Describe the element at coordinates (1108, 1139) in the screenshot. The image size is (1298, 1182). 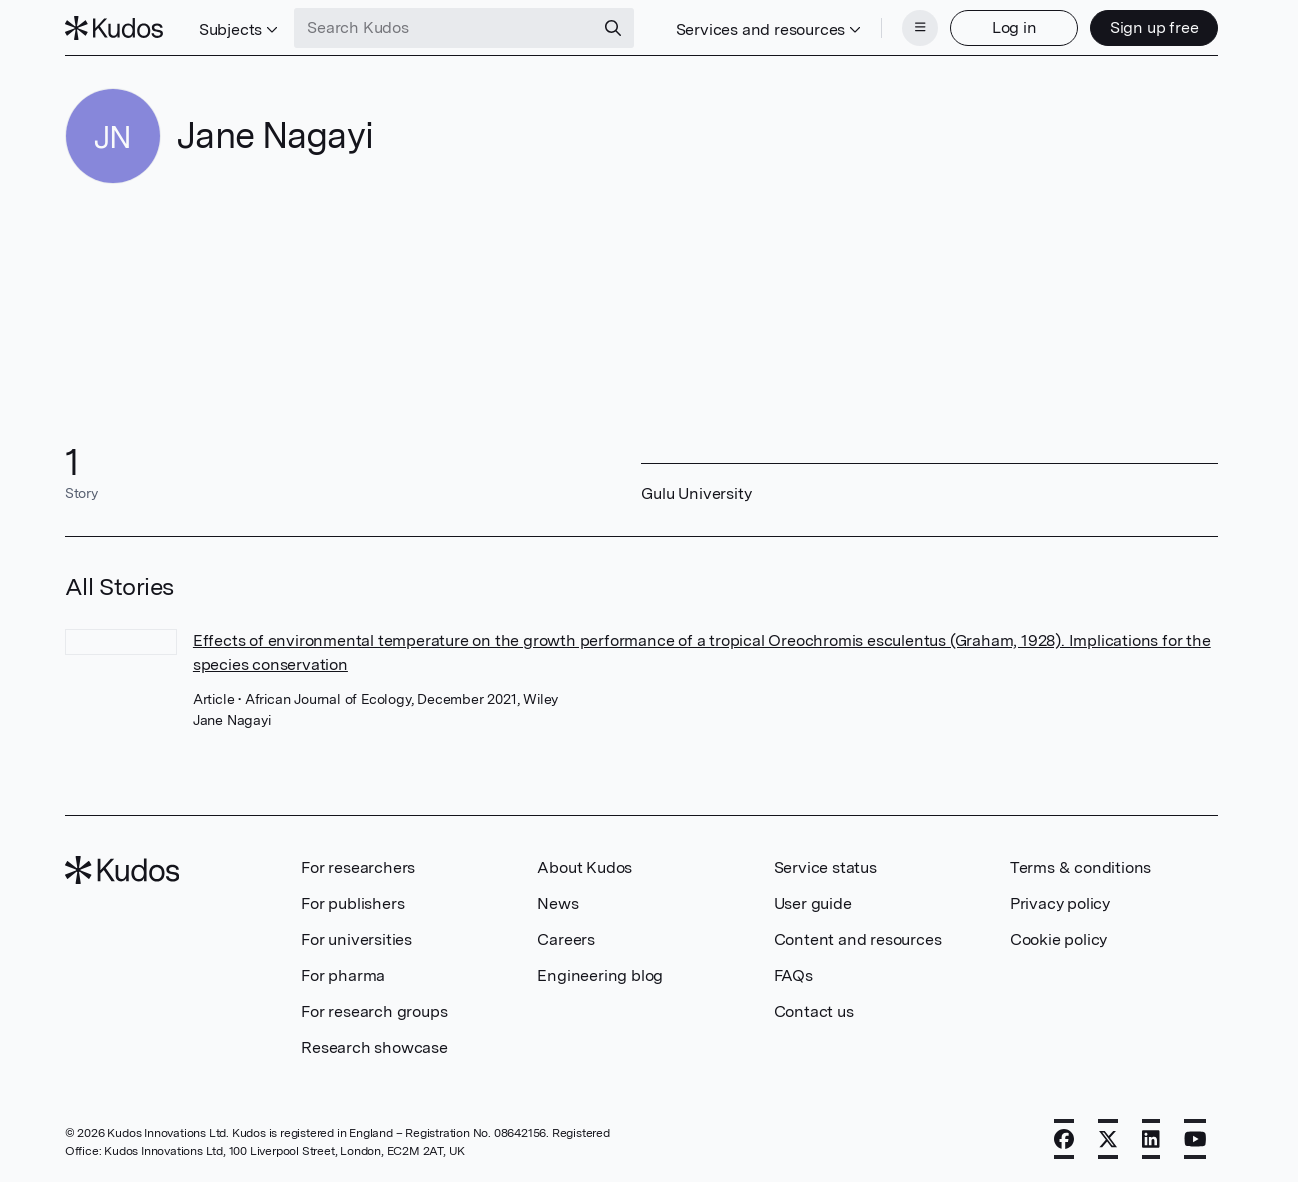
I see `[X]` at that location.